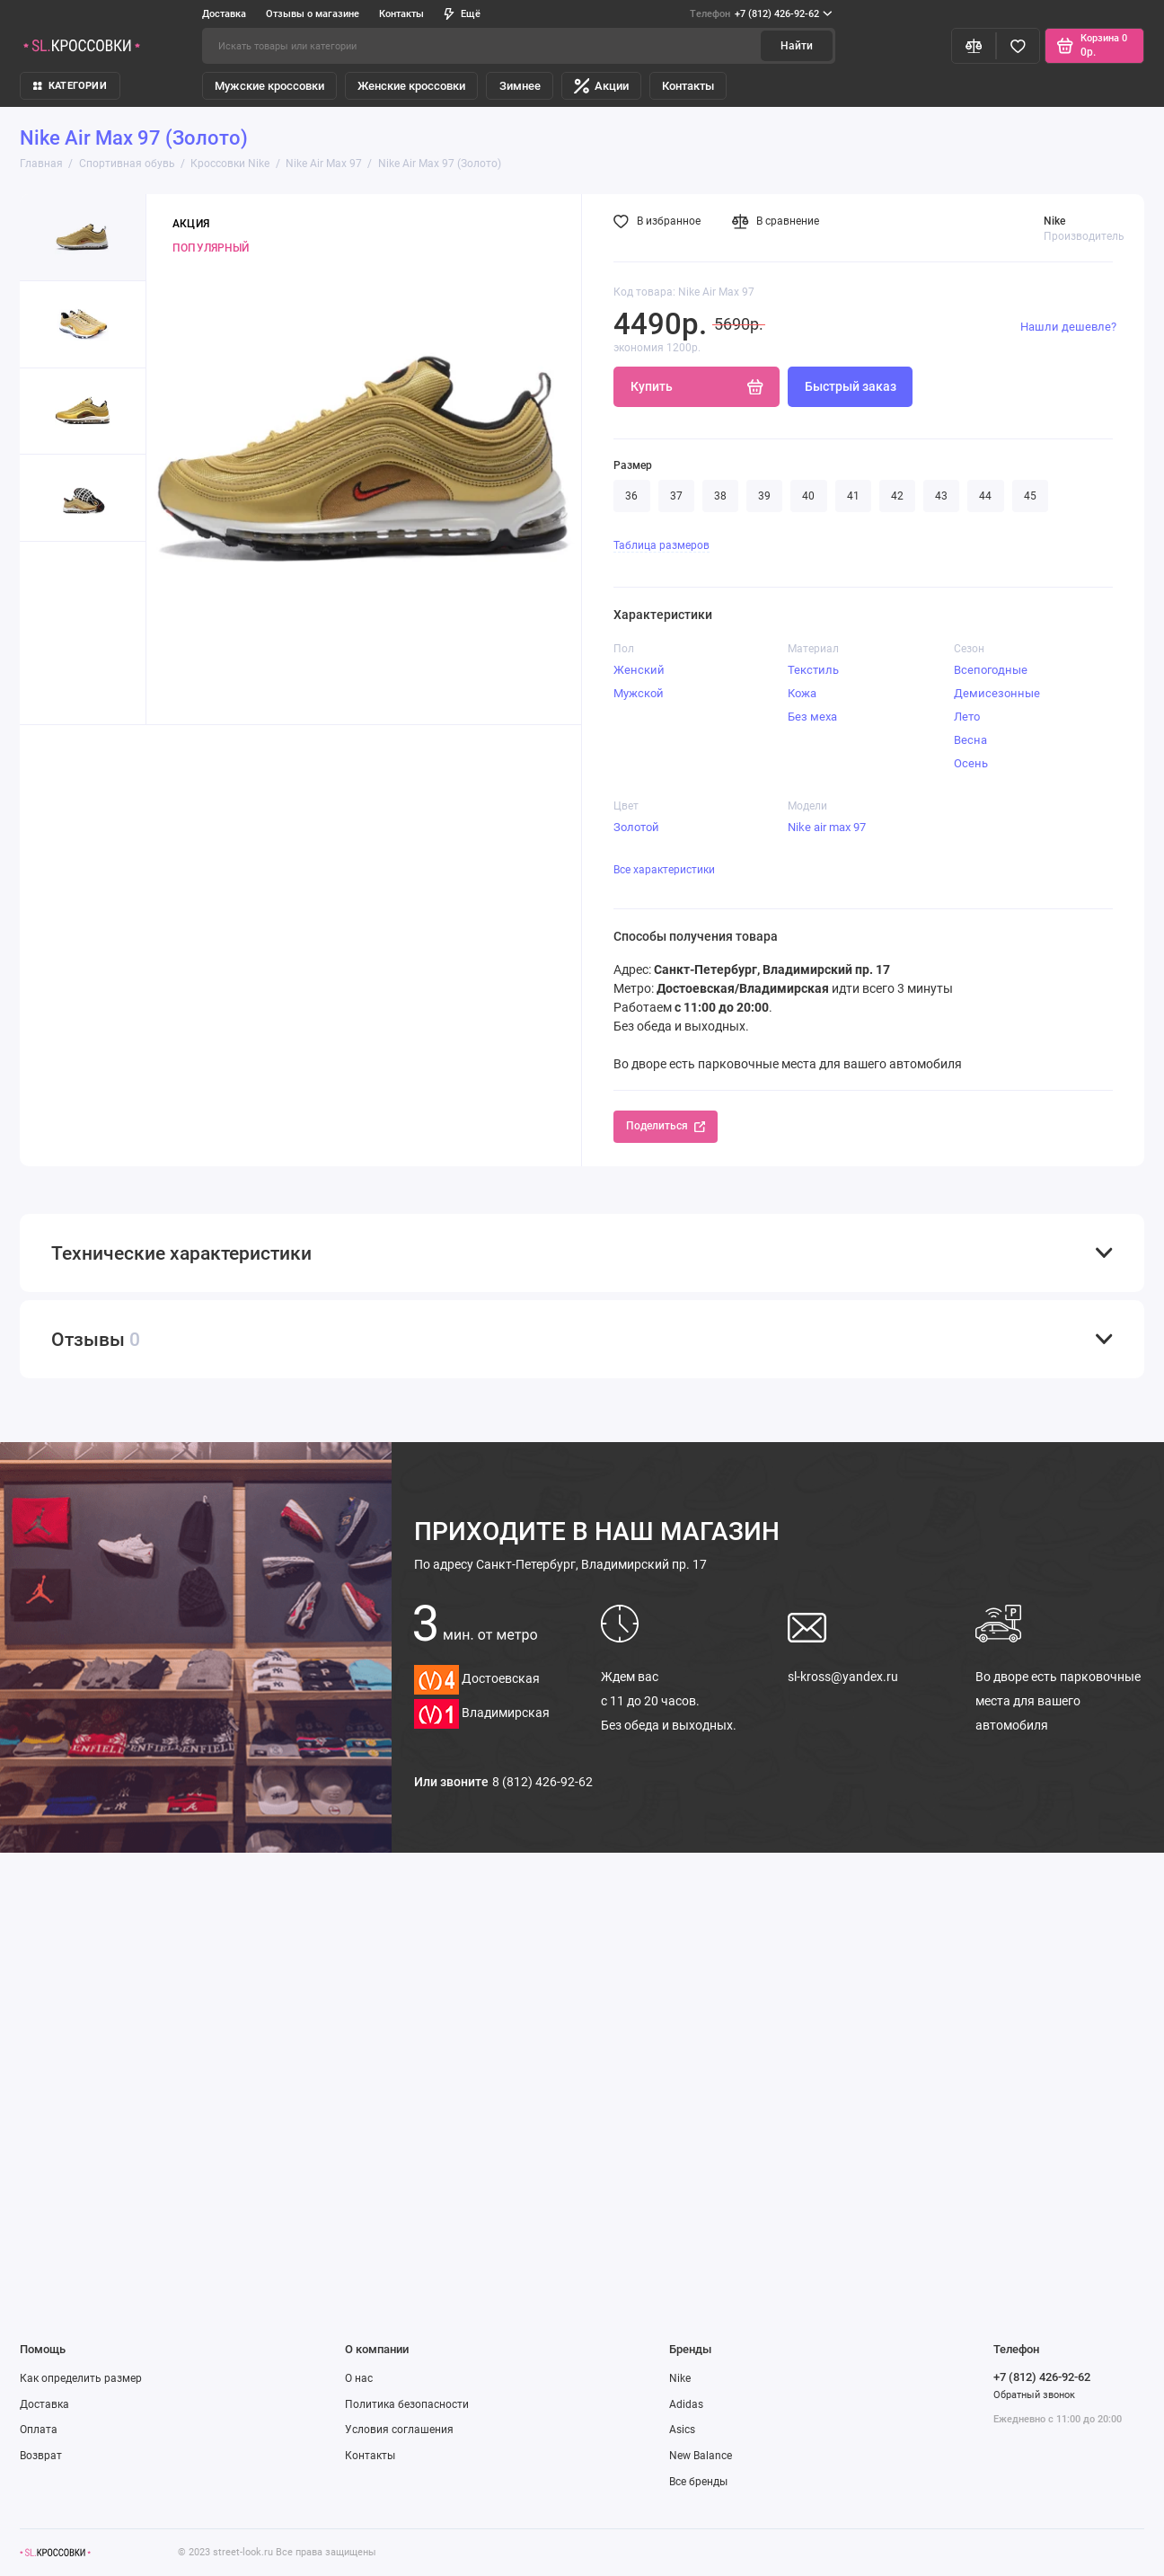  Describe the element at coordinates (997, 693) in the screenshot. I see `Демисезонные` at that location.